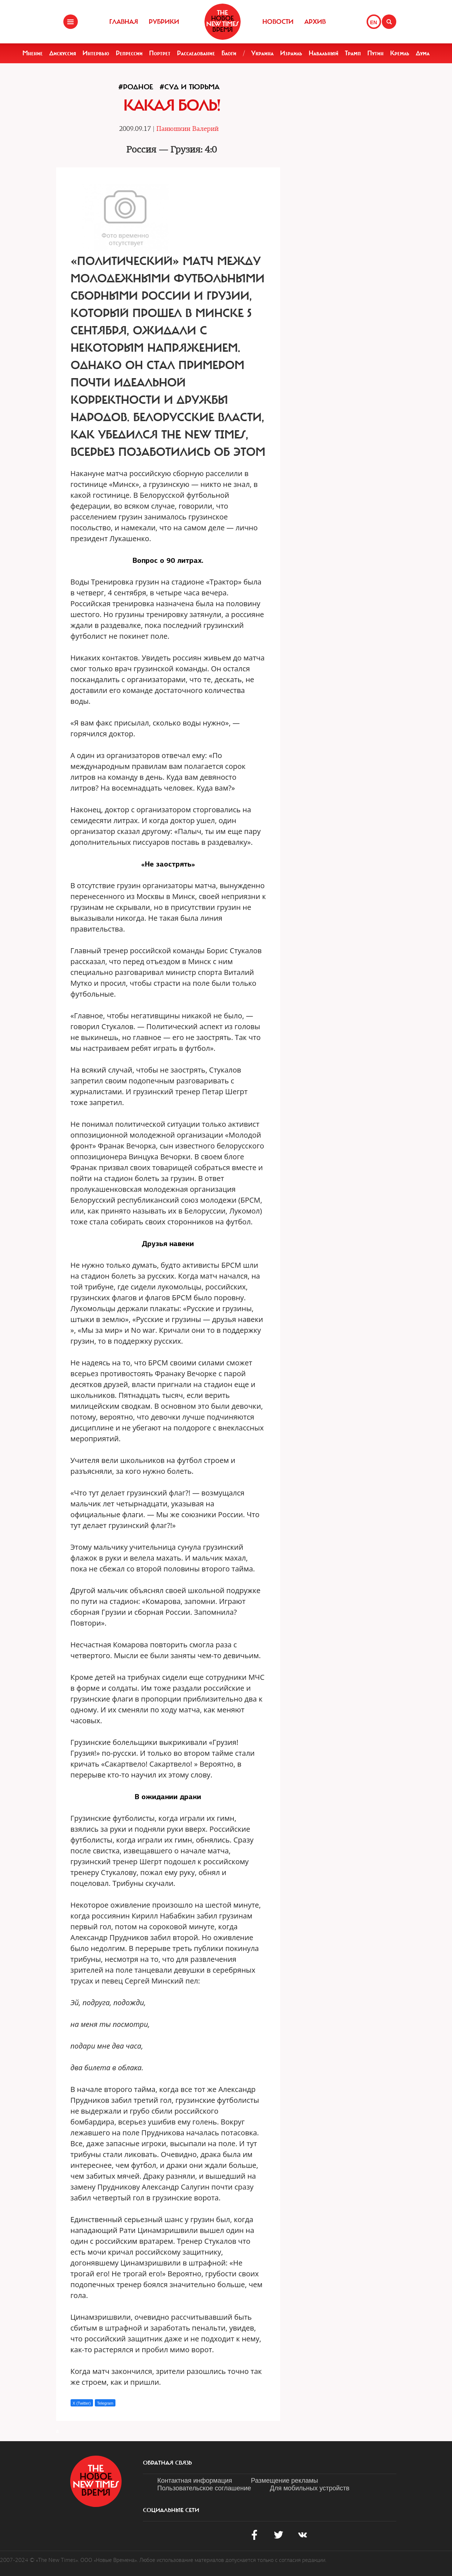 The width and height of the screenshot is (452, 2576). Describe the element at coordinates (291, 53) in the screenshot. I see `Израиль` at that location.